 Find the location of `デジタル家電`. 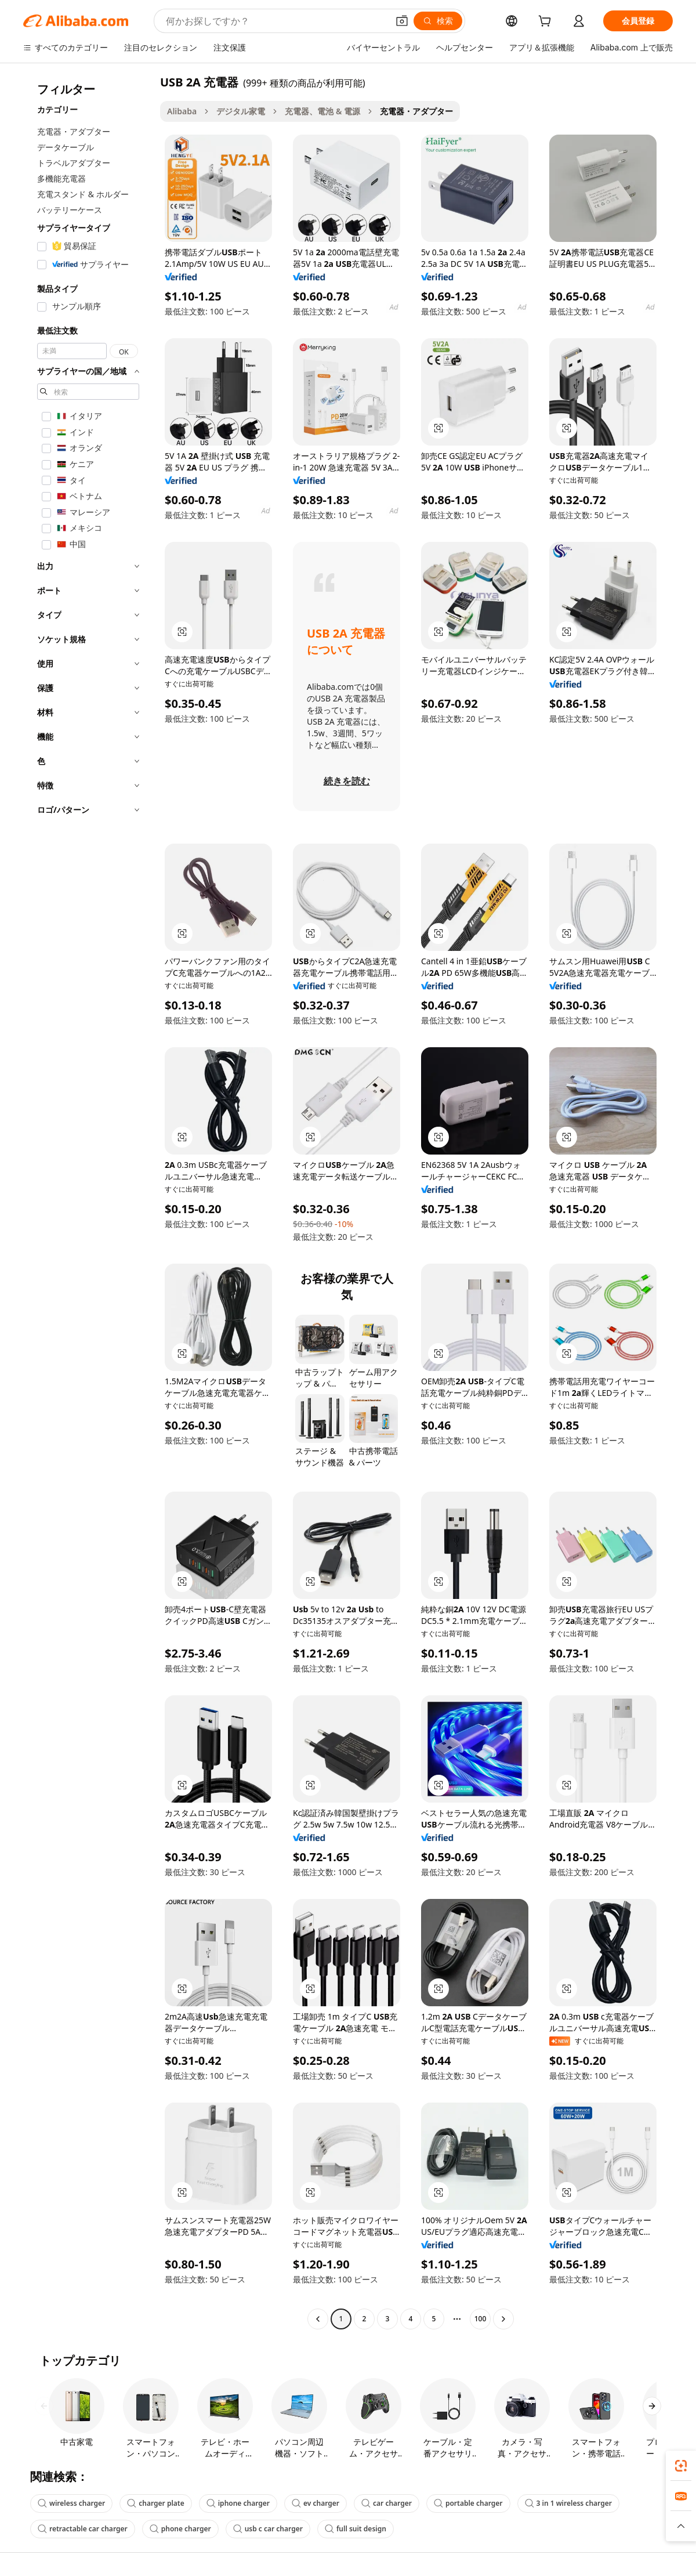

デジタル家電 is located at coordinates (240, 111).